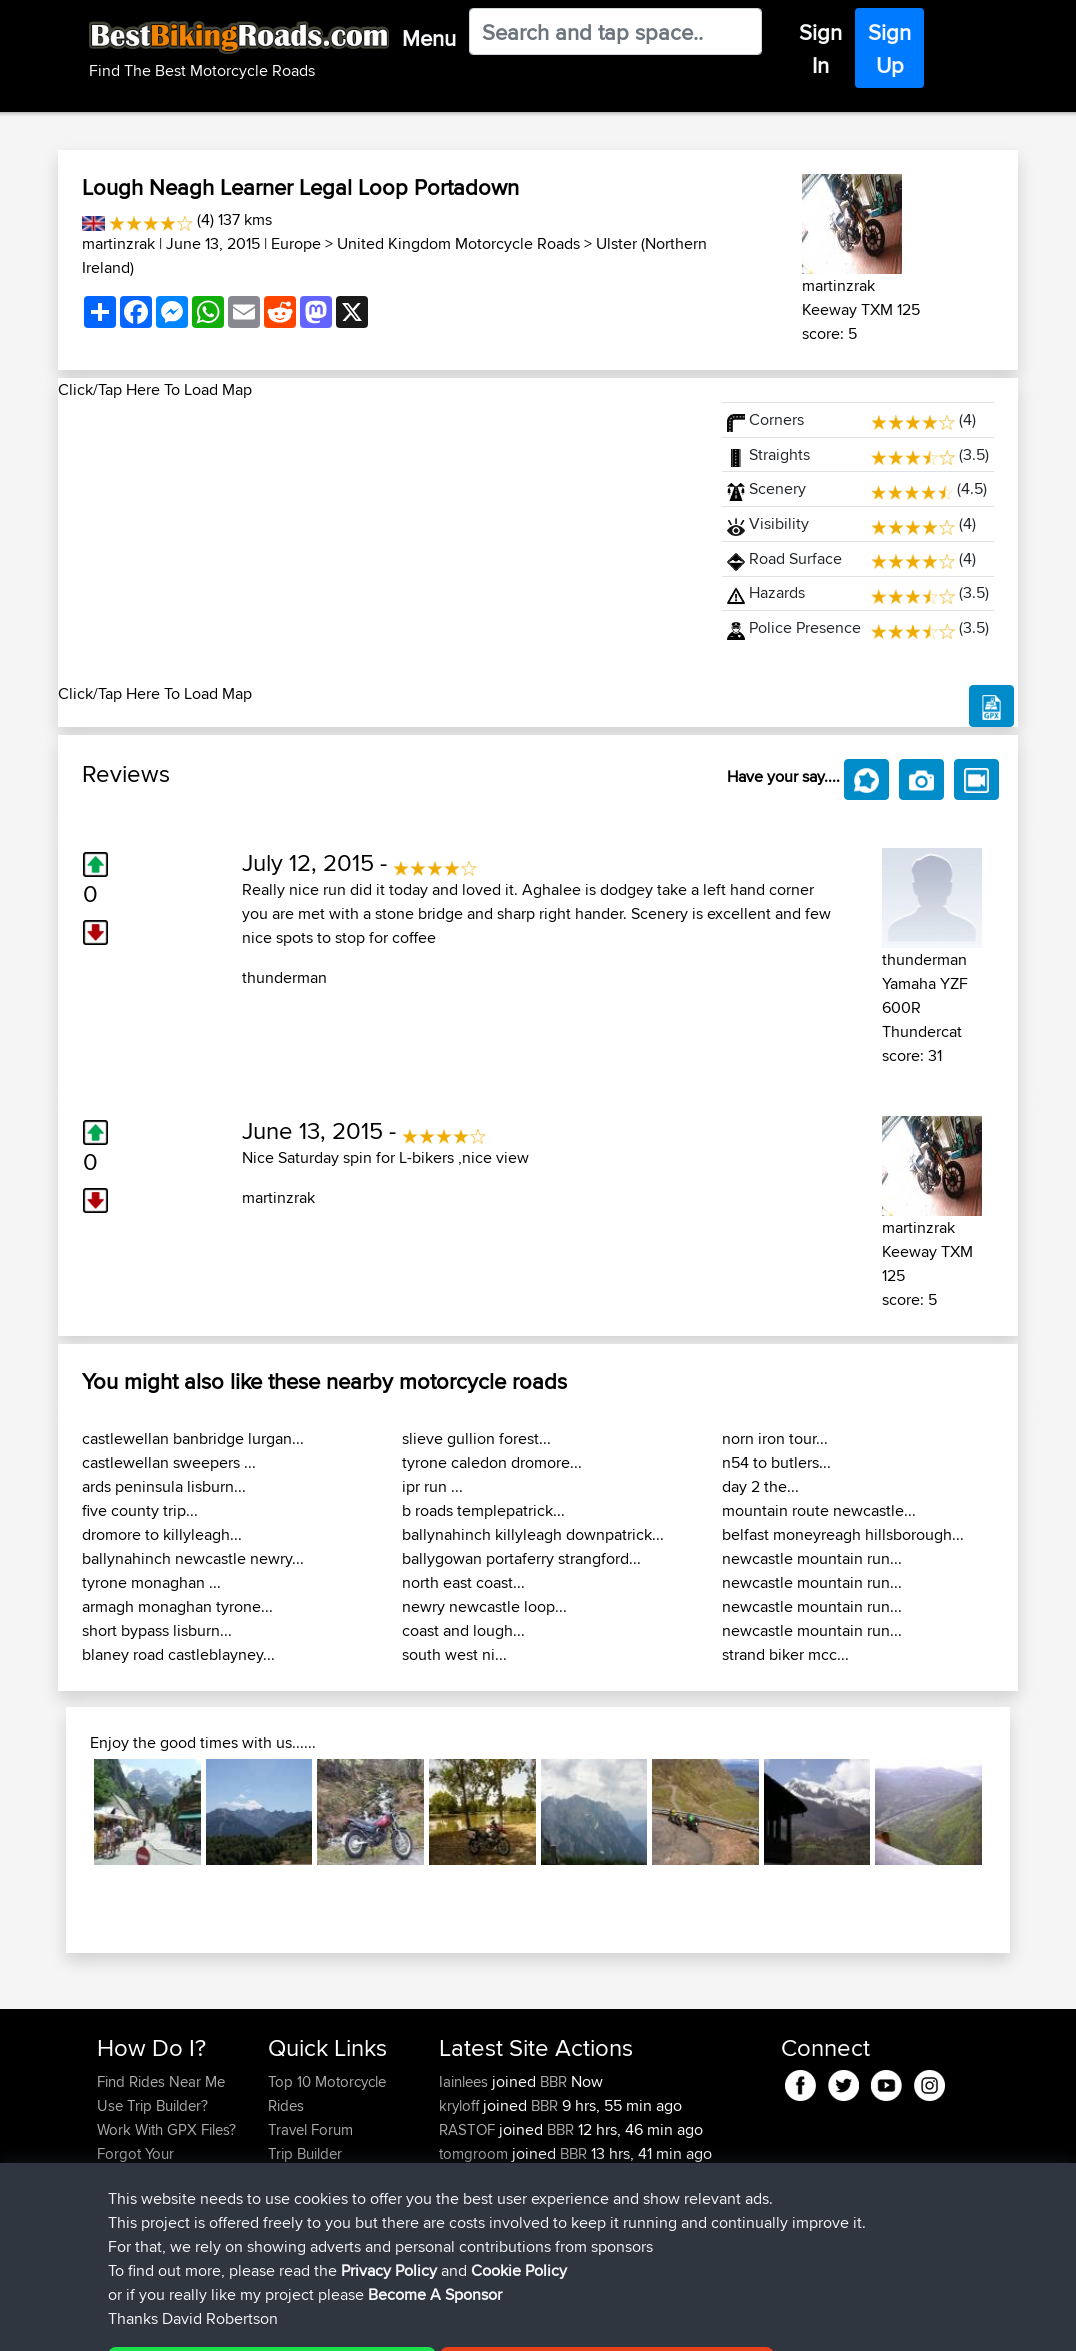  Describe the element at coordinates (464, 2321) in the screenshot. I see `Cookie Policy` at that location.